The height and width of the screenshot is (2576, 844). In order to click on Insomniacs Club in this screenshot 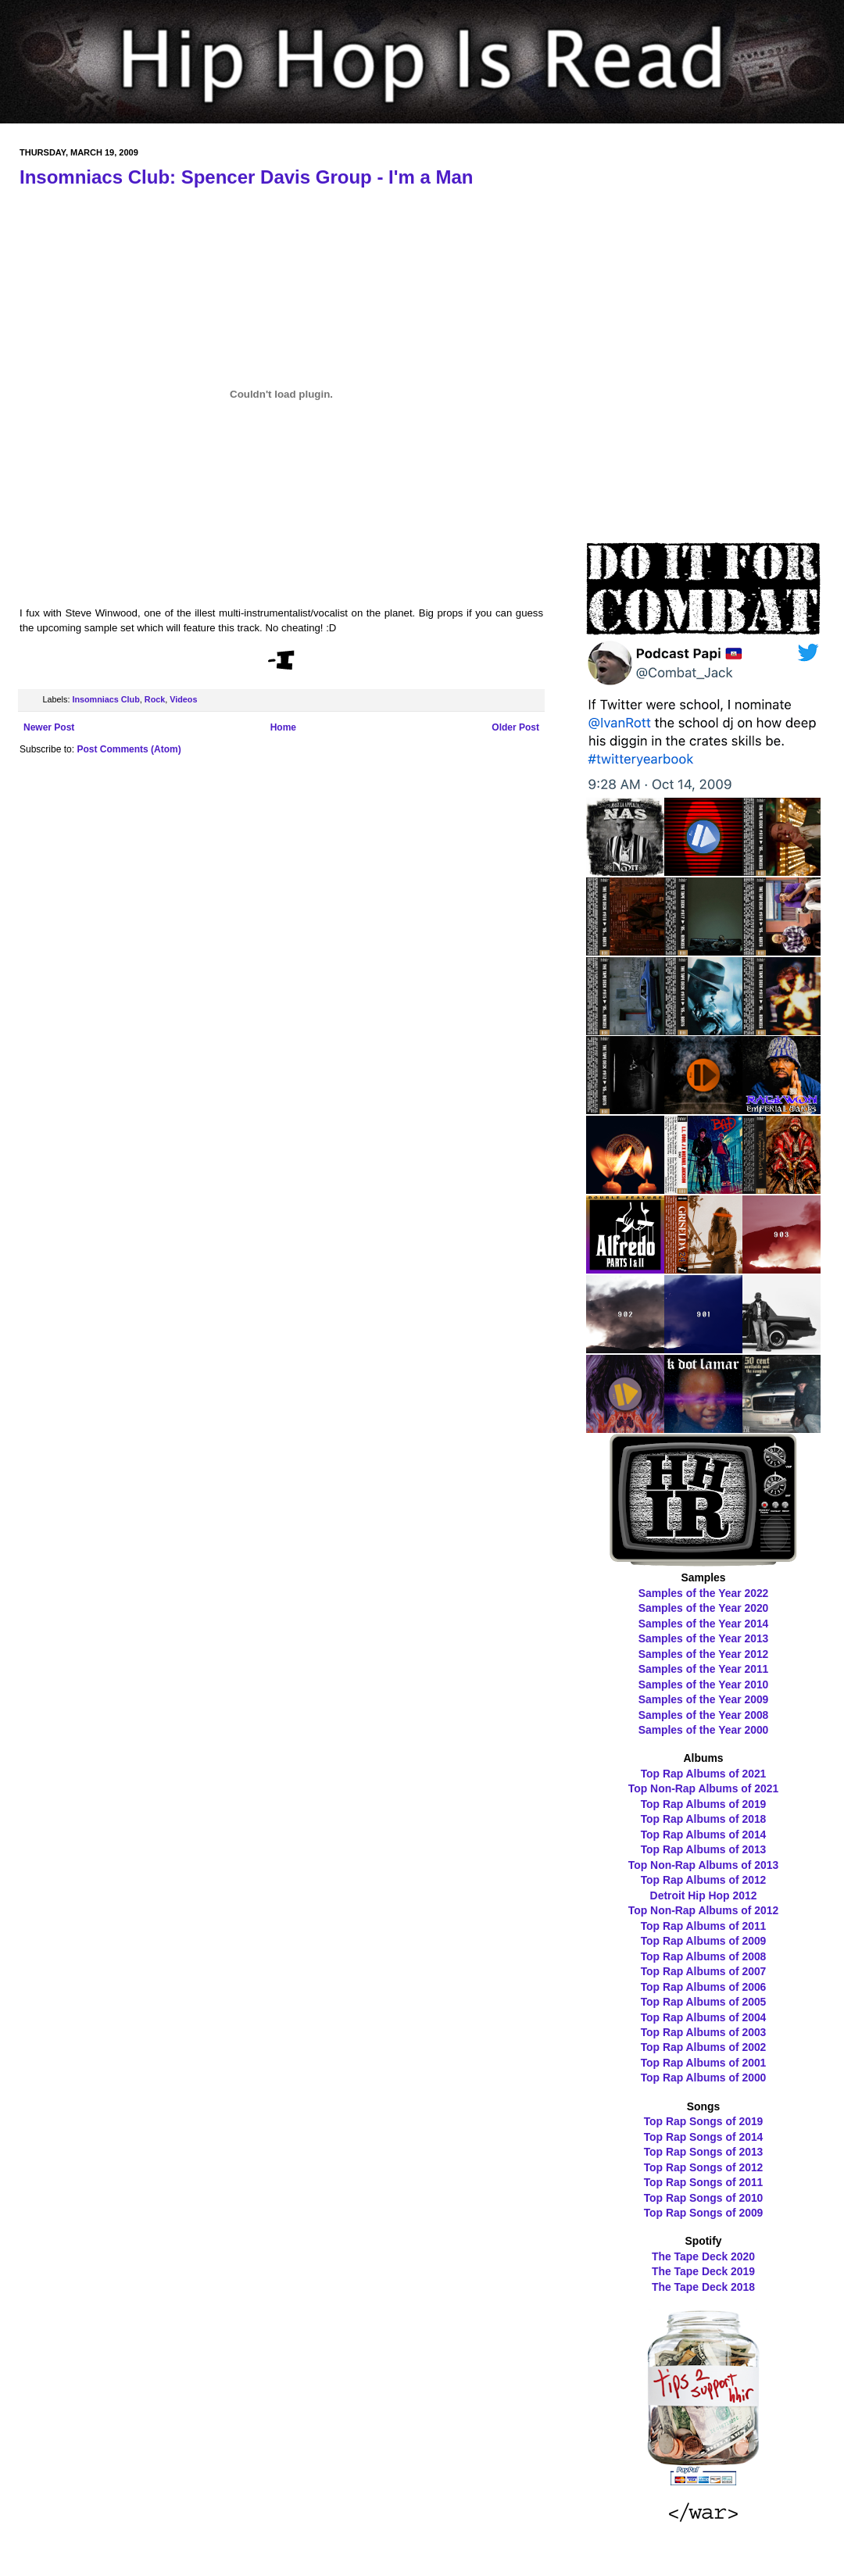, I will do `click(105, 699)`.